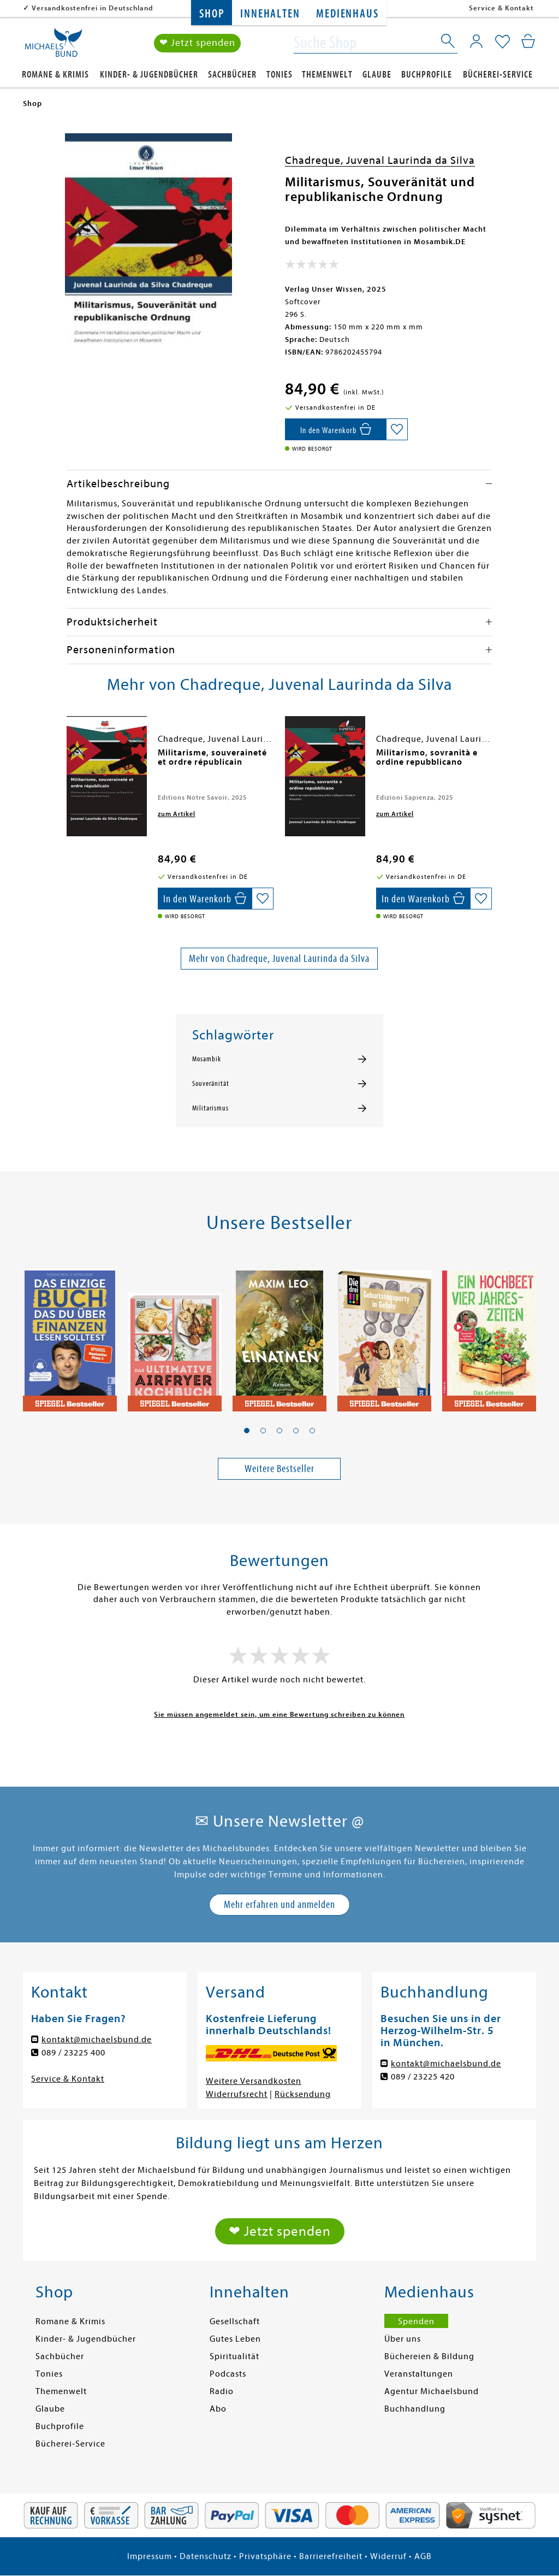 The height and width of the screenshot is (2576, 559). Describe the element at coordinates (279, 958) in the screenshot. I see `Mehr von Chadreque, Juvenal Laurinda da Silva` at that location.